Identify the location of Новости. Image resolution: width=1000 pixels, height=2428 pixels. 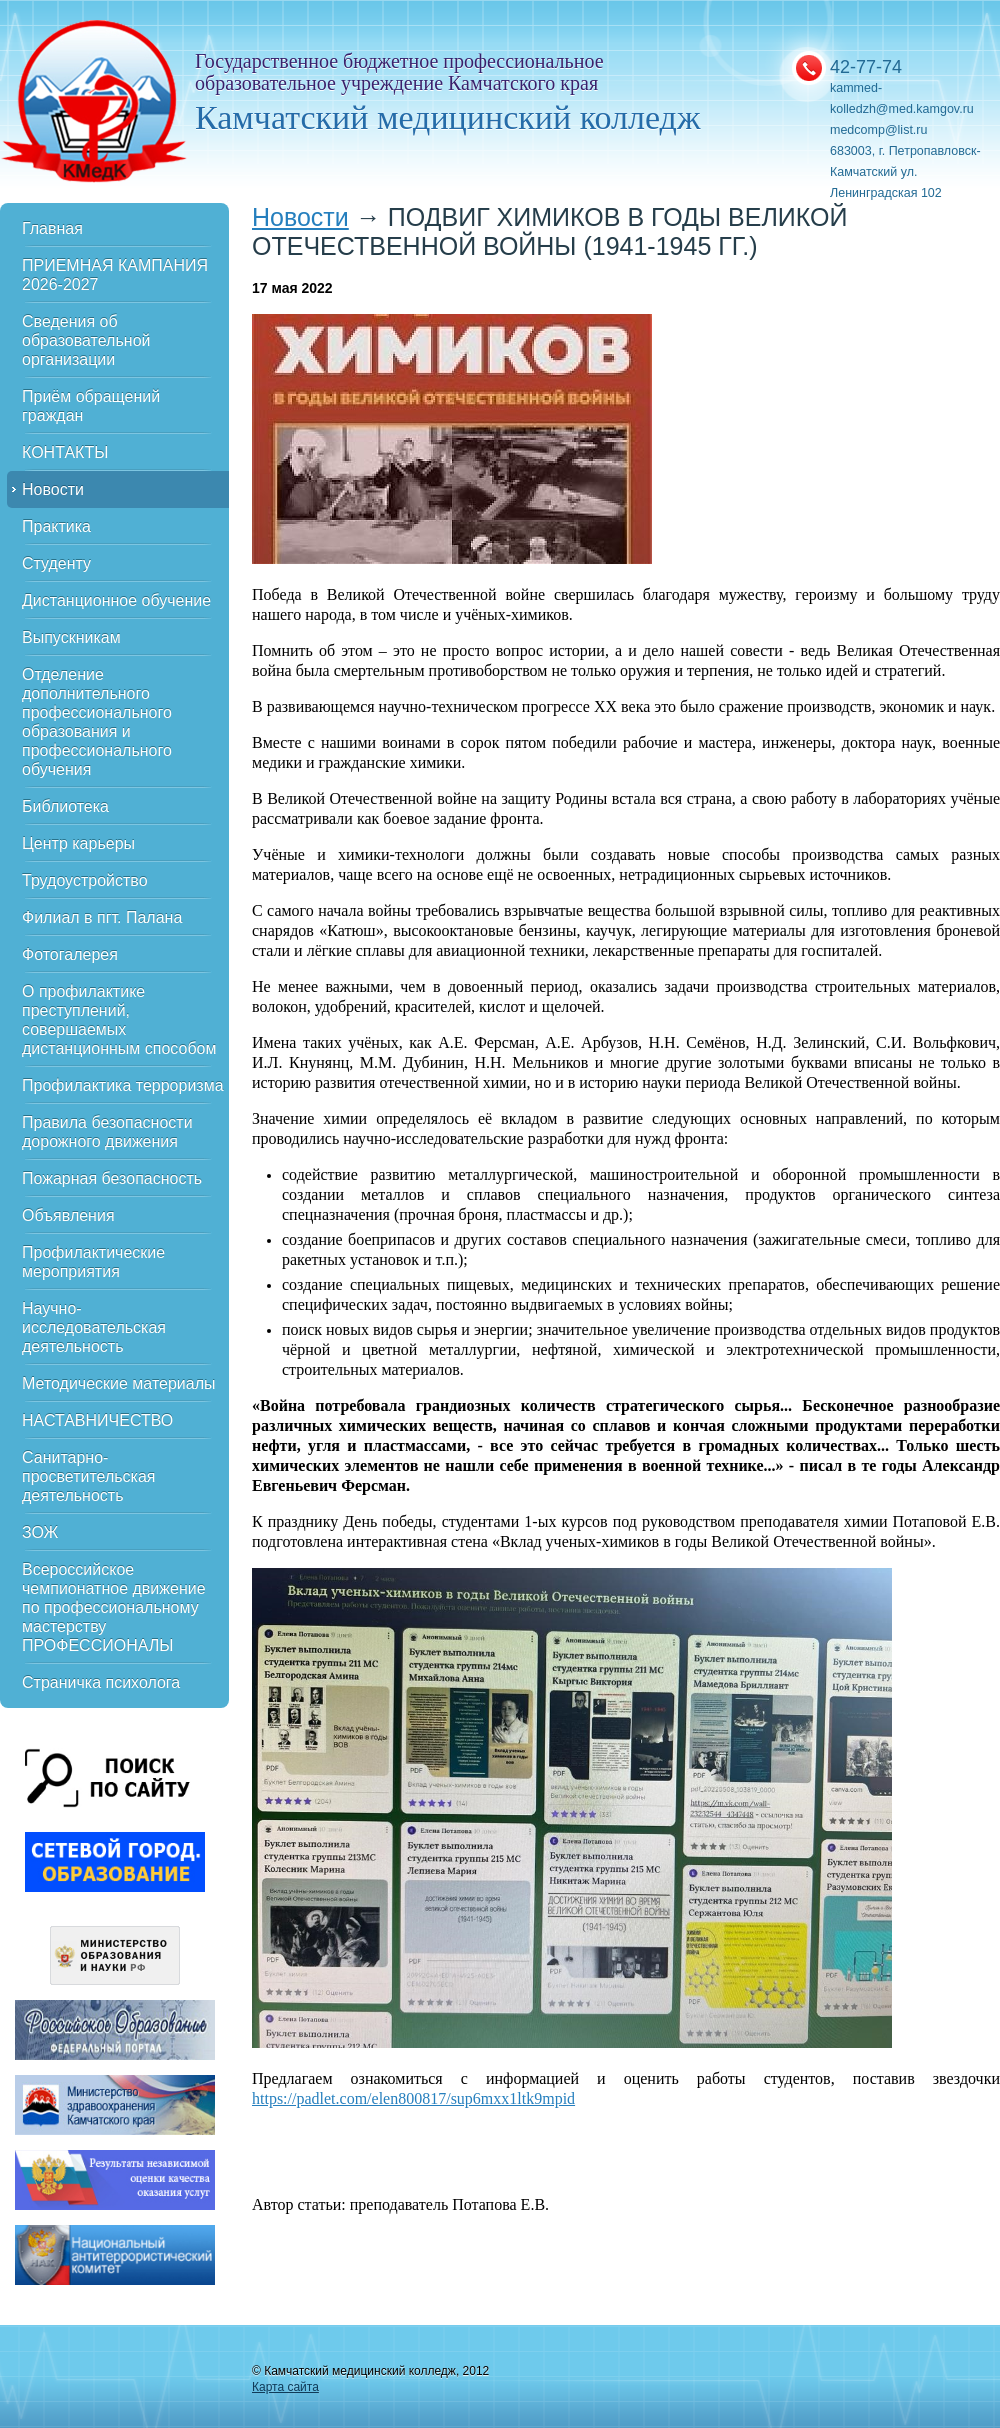
(53, 489).